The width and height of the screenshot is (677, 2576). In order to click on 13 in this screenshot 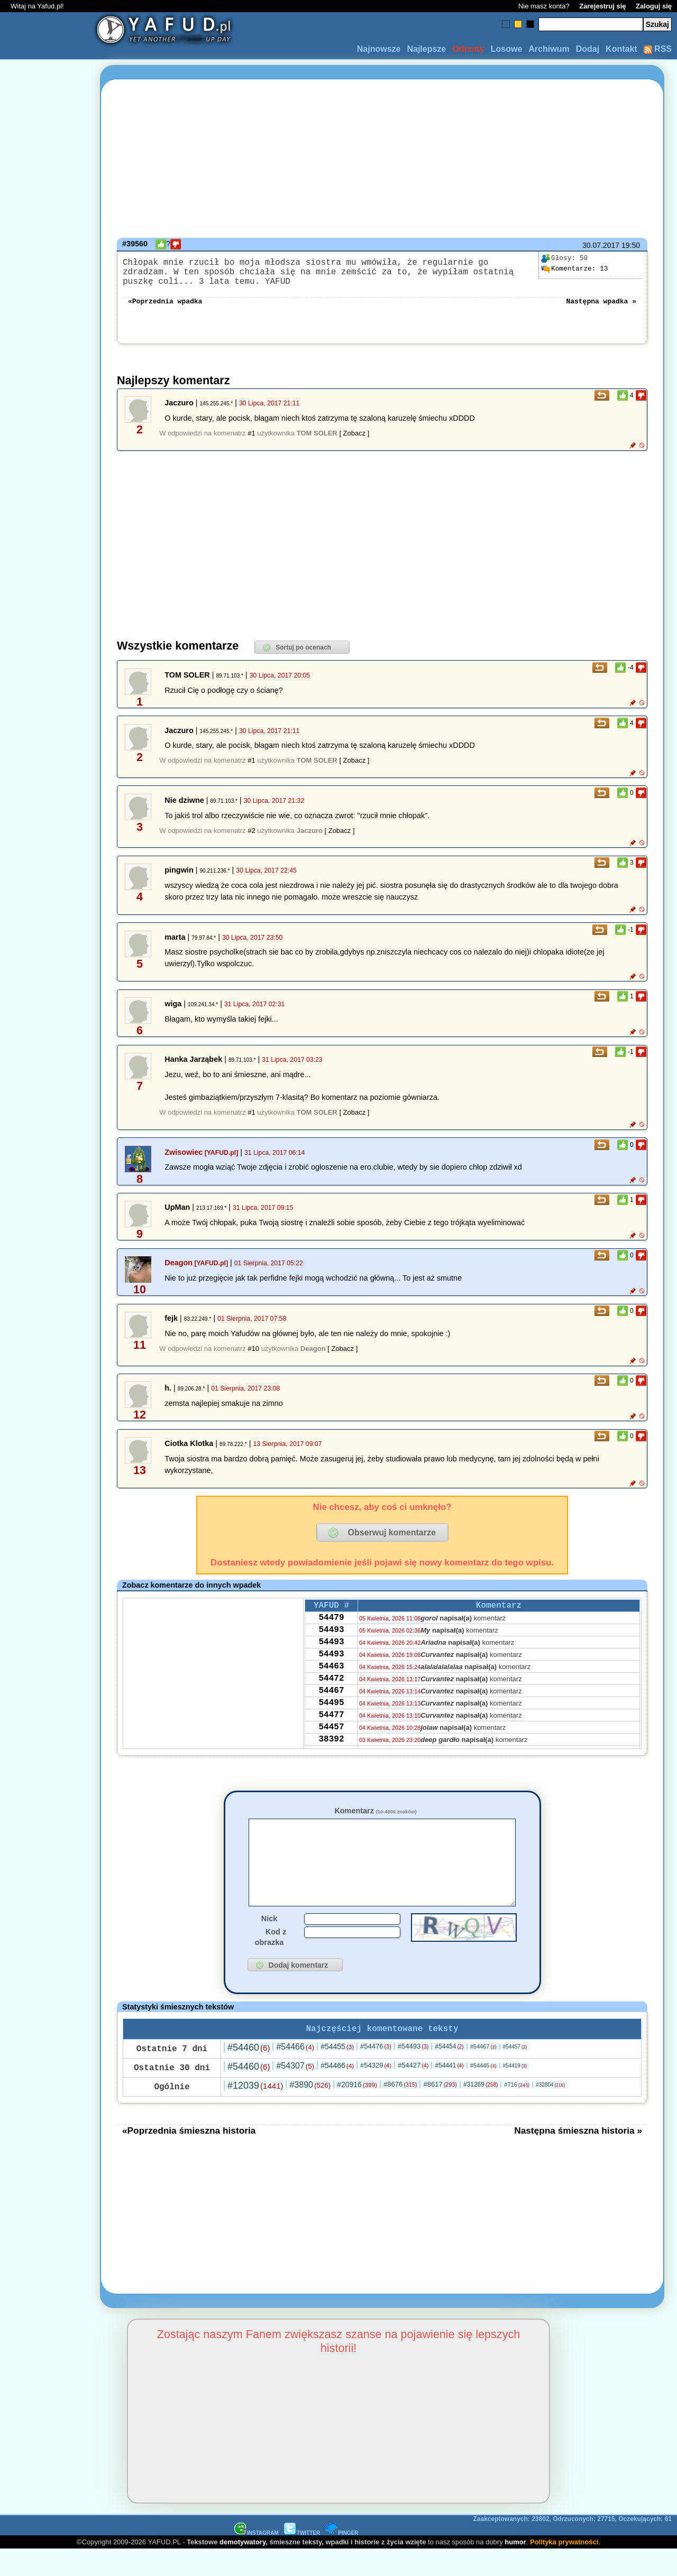, I will do `click(574, 269)`.